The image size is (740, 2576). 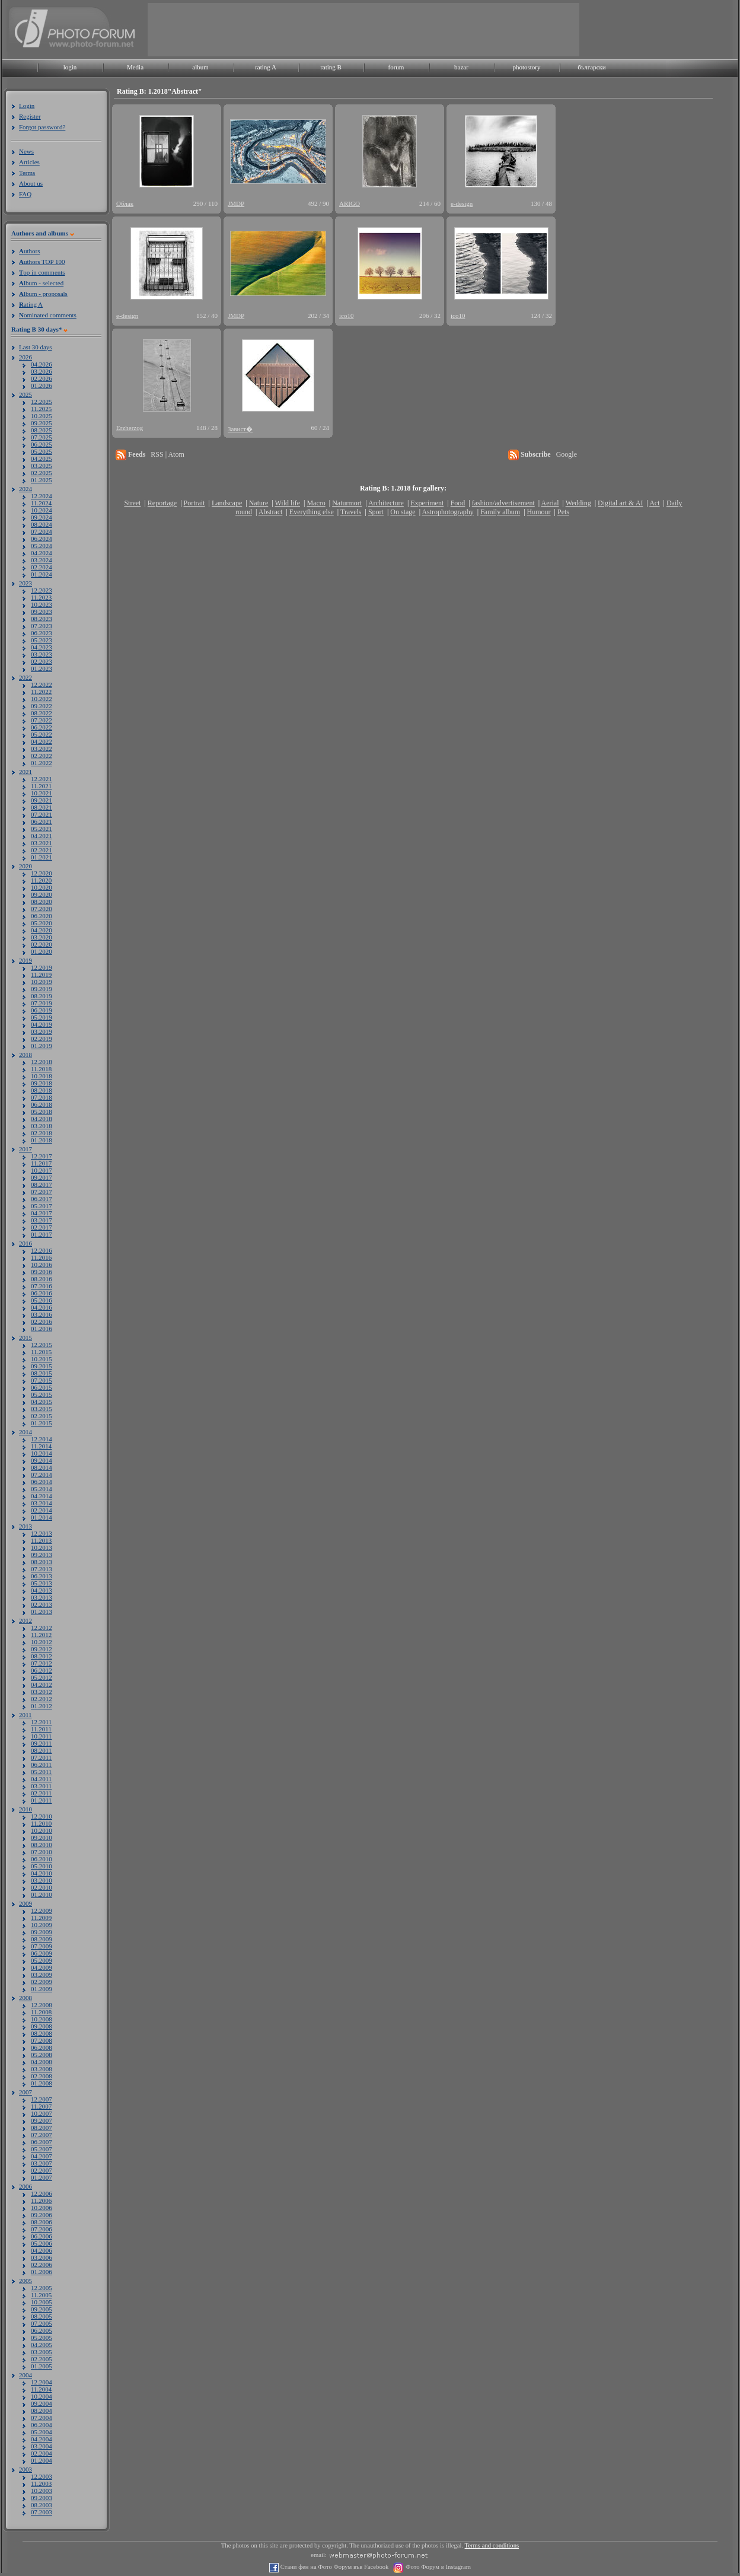 What do you see at coordinates (41, 1118) in the screenshot?
I see `04.2018` at bounding box center [41, 1118].